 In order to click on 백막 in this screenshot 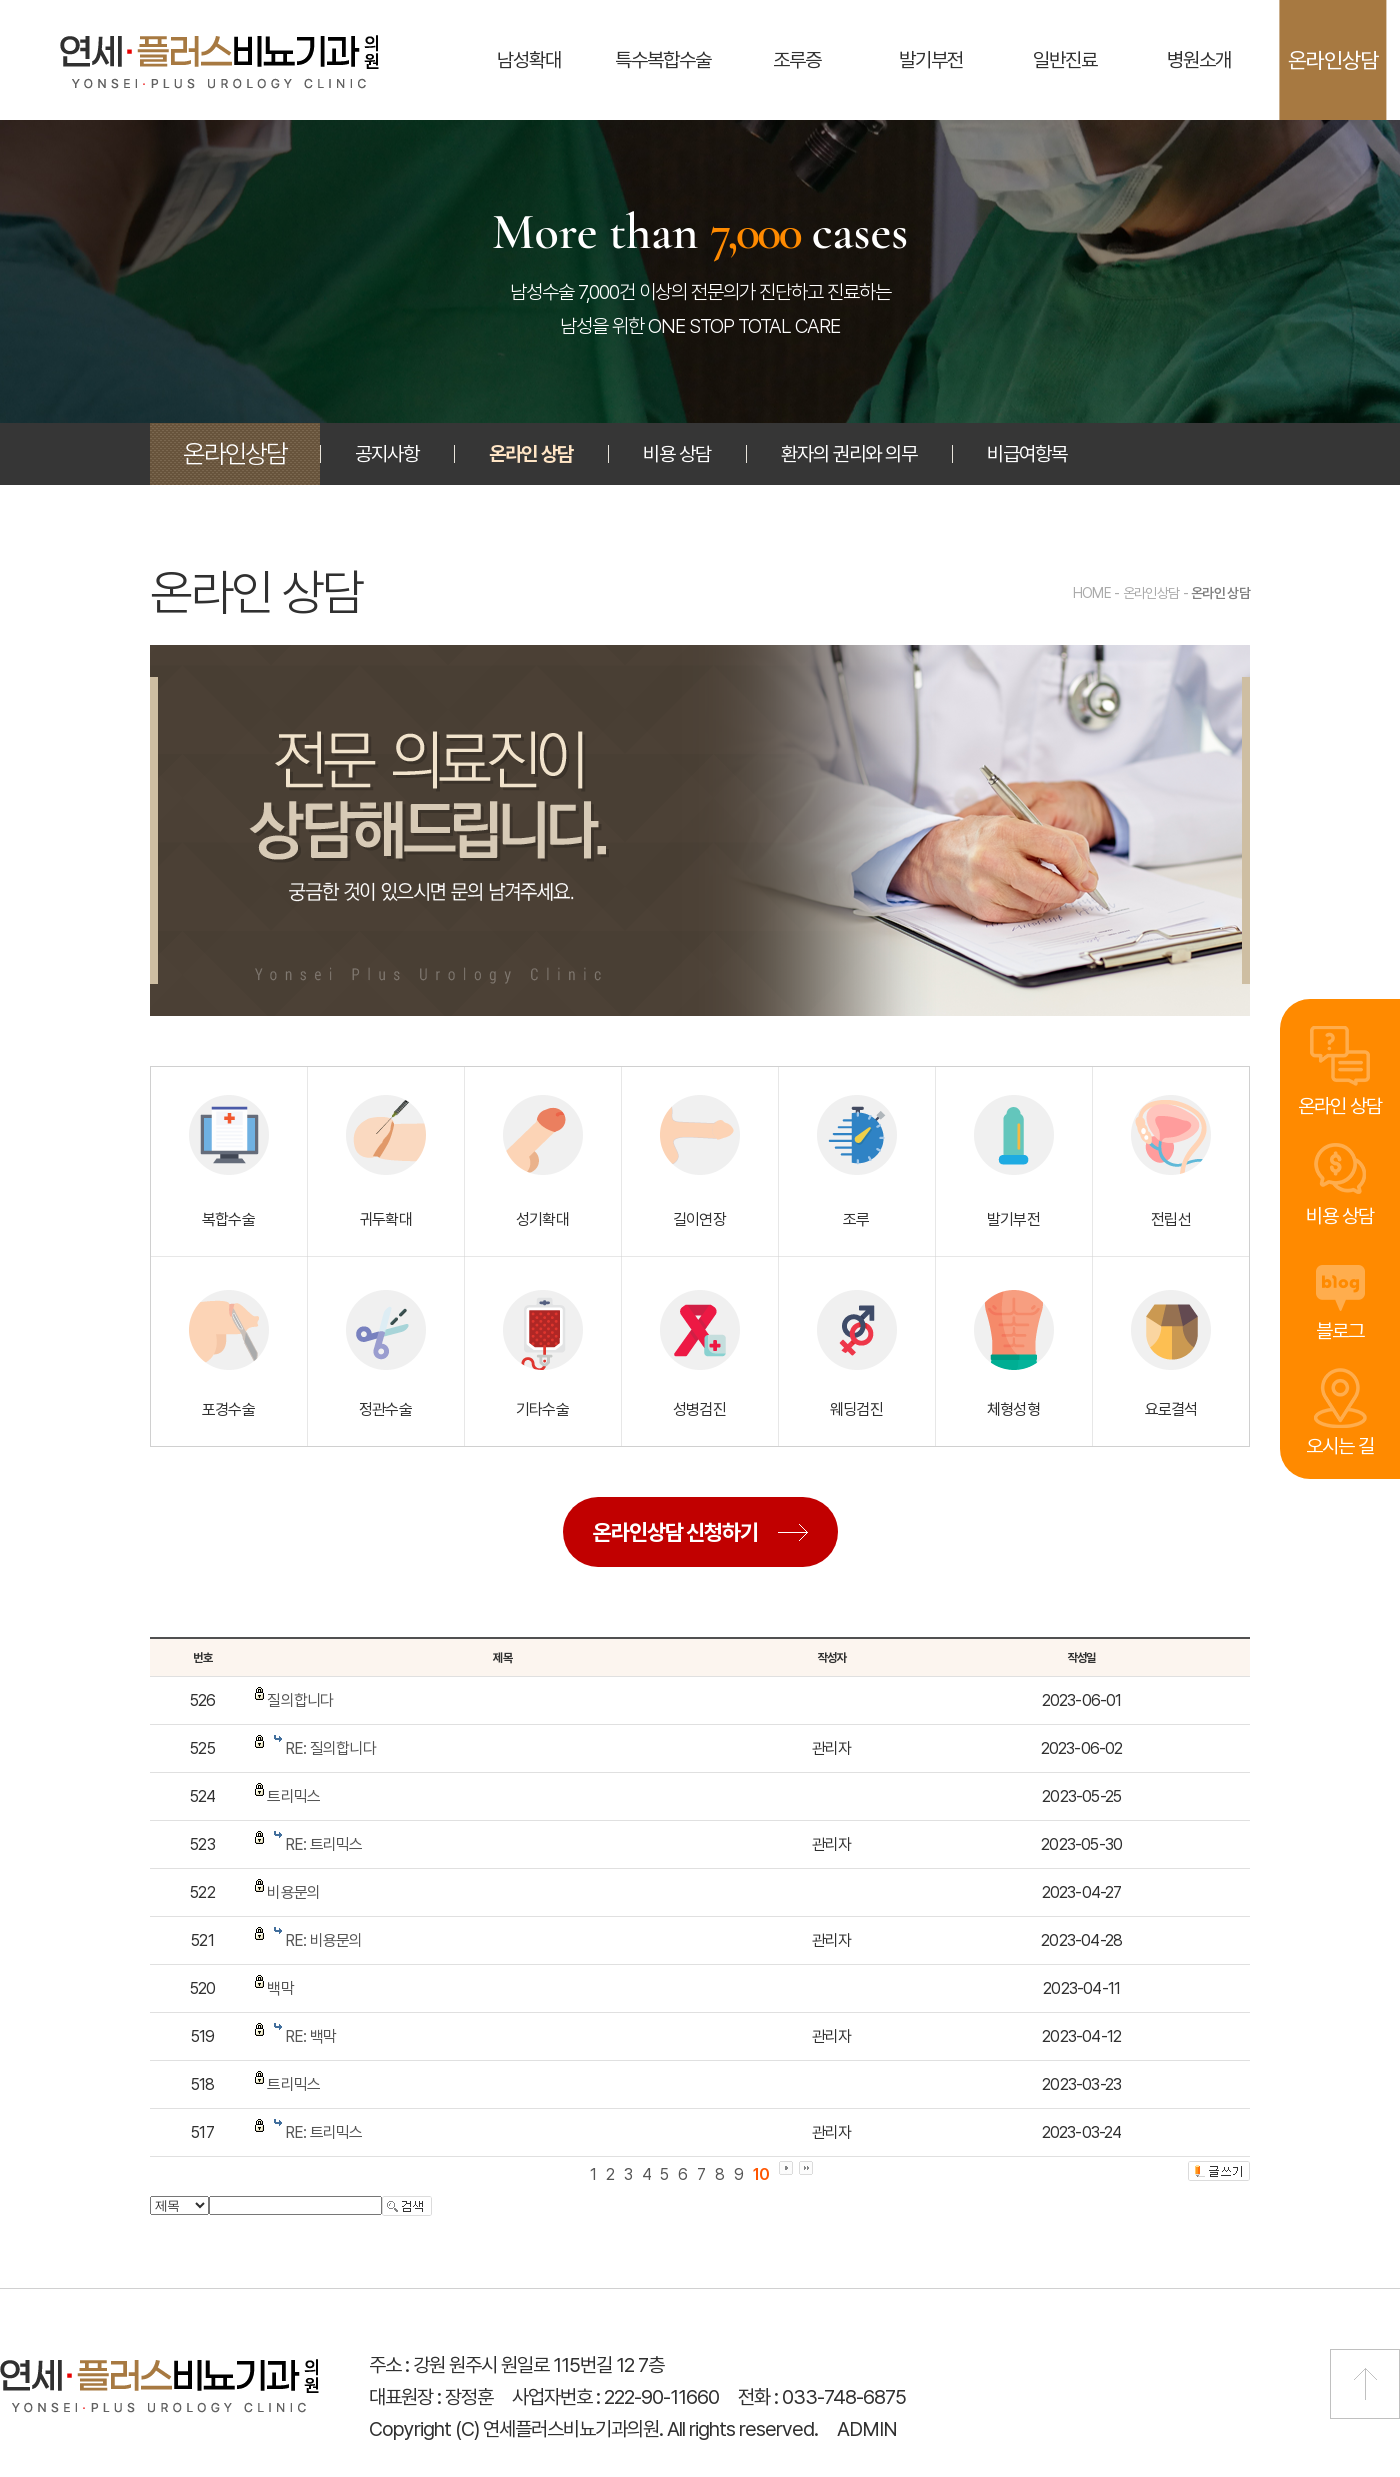, I will do `click(280, 1988)`.